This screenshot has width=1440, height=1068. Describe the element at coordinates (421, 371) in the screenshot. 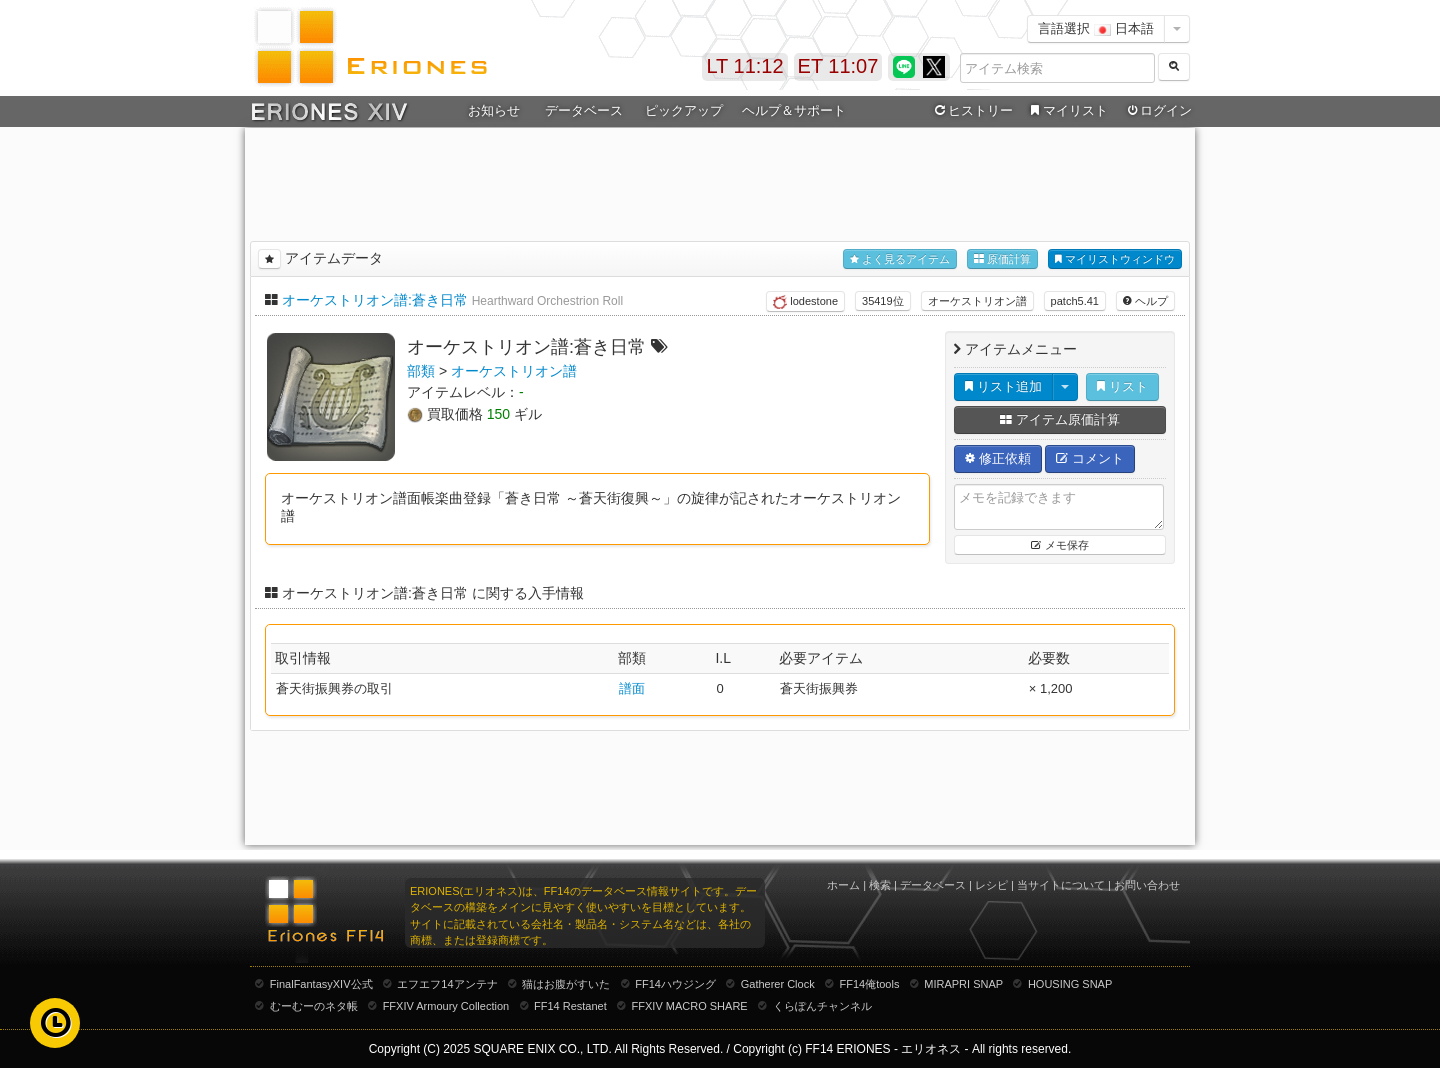

I see `部類` at that location.